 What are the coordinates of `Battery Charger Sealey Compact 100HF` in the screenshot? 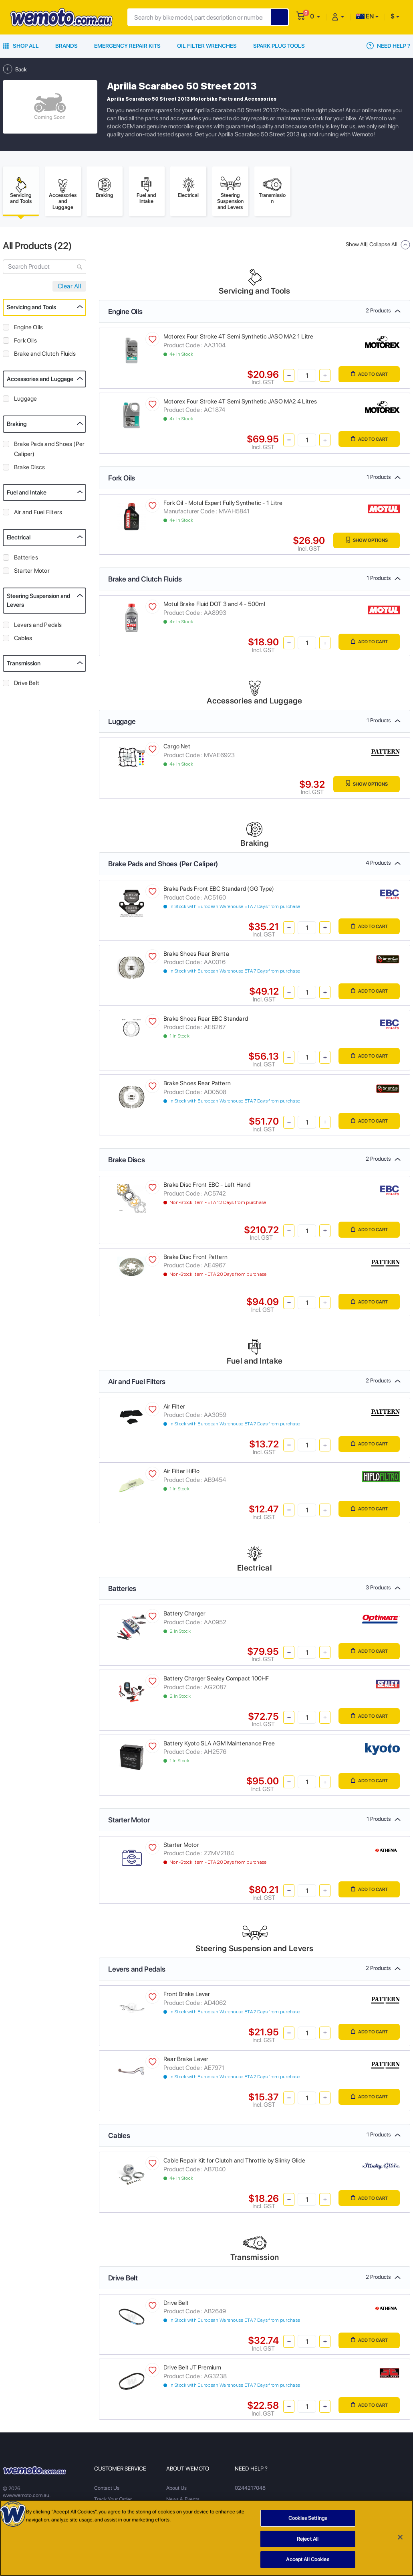 It's located at (216, 1680).